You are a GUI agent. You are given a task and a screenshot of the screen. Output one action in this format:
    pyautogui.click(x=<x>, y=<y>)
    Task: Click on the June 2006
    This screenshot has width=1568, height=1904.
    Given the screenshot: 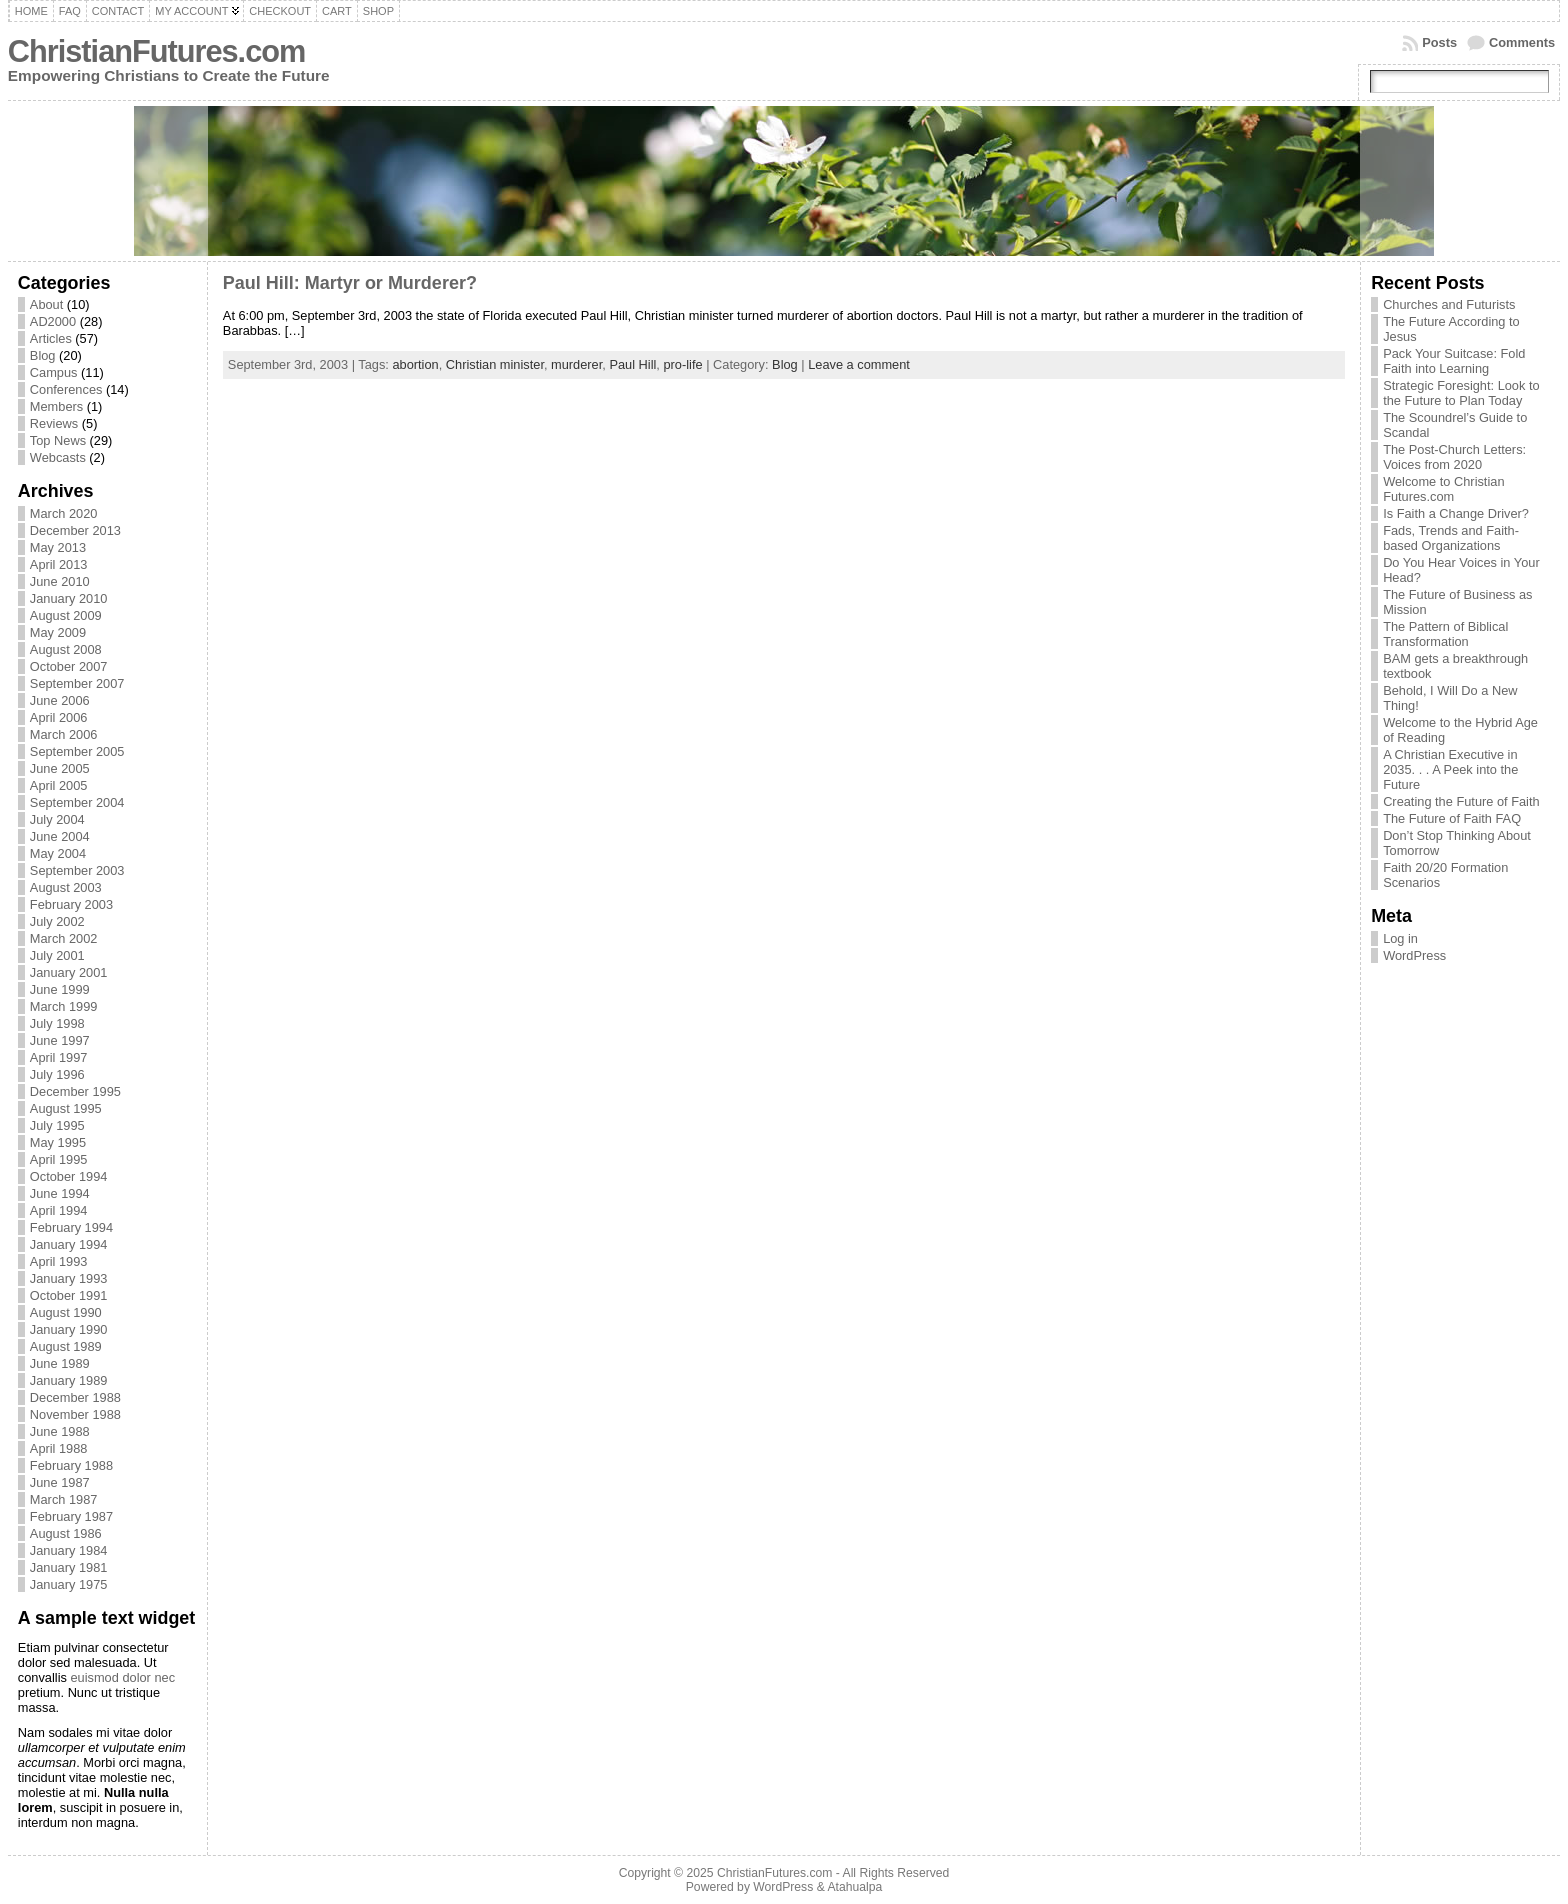 What is the action you would take?
    pyautogui.click(x=60, y=700)
    